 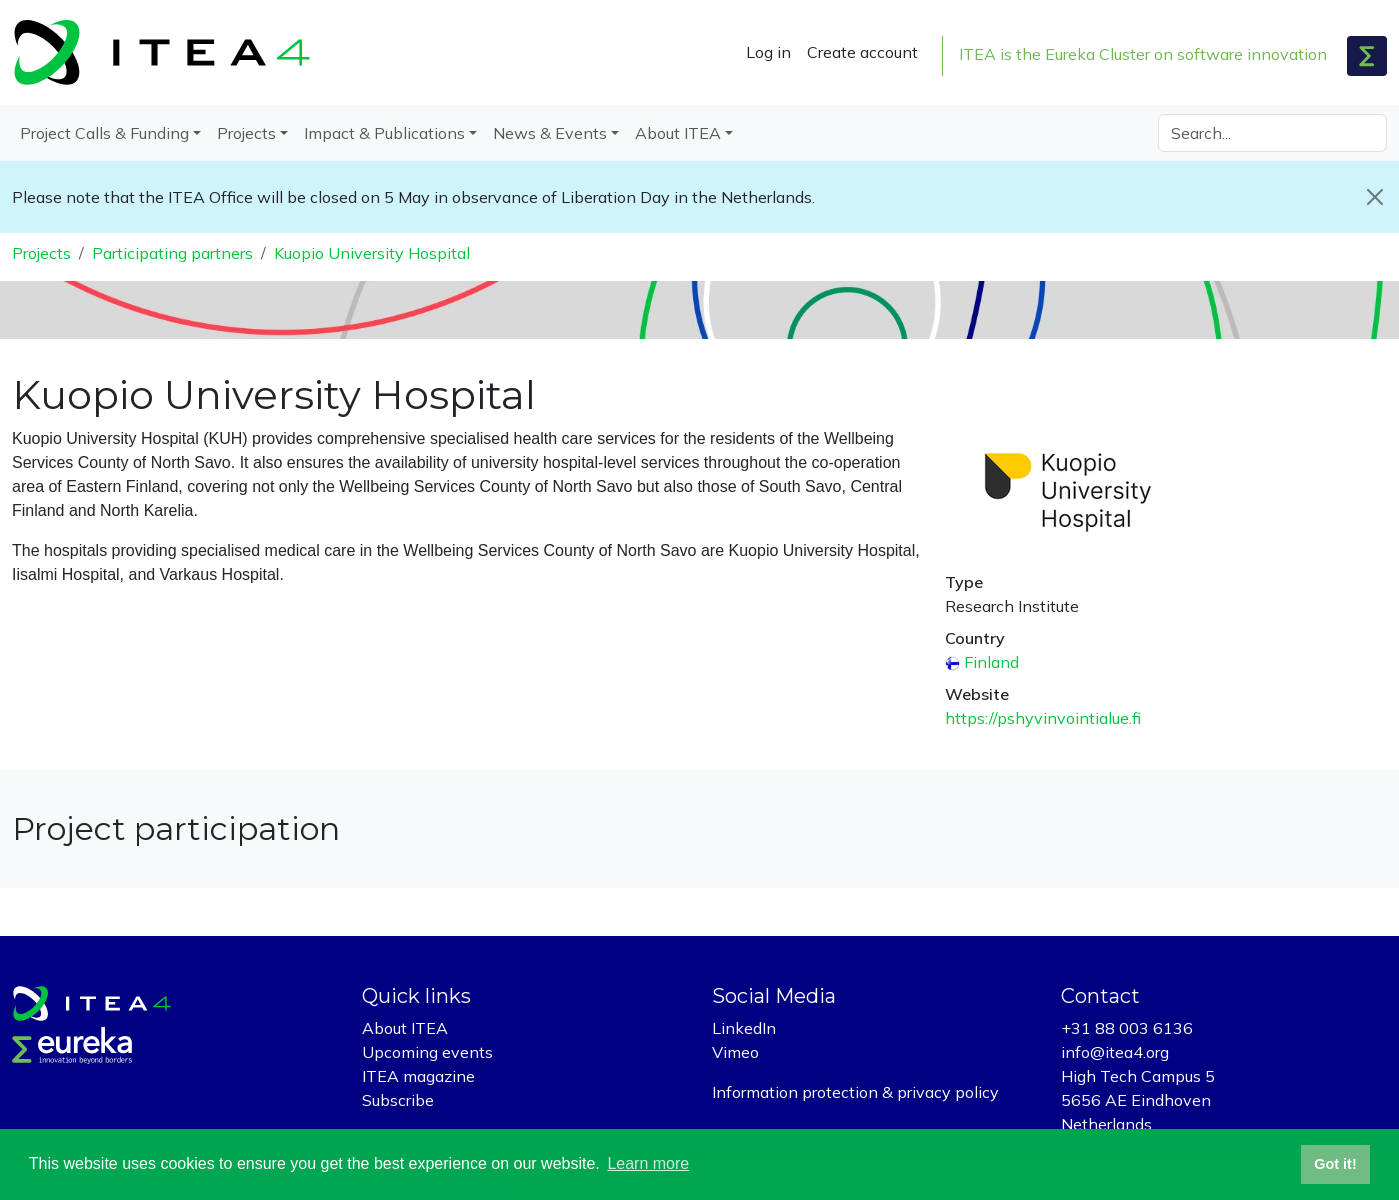 What do you see at coordinates (427, 1052) in the screenshot?
I see `Upcoming events` at bounding box center [427, 1052].